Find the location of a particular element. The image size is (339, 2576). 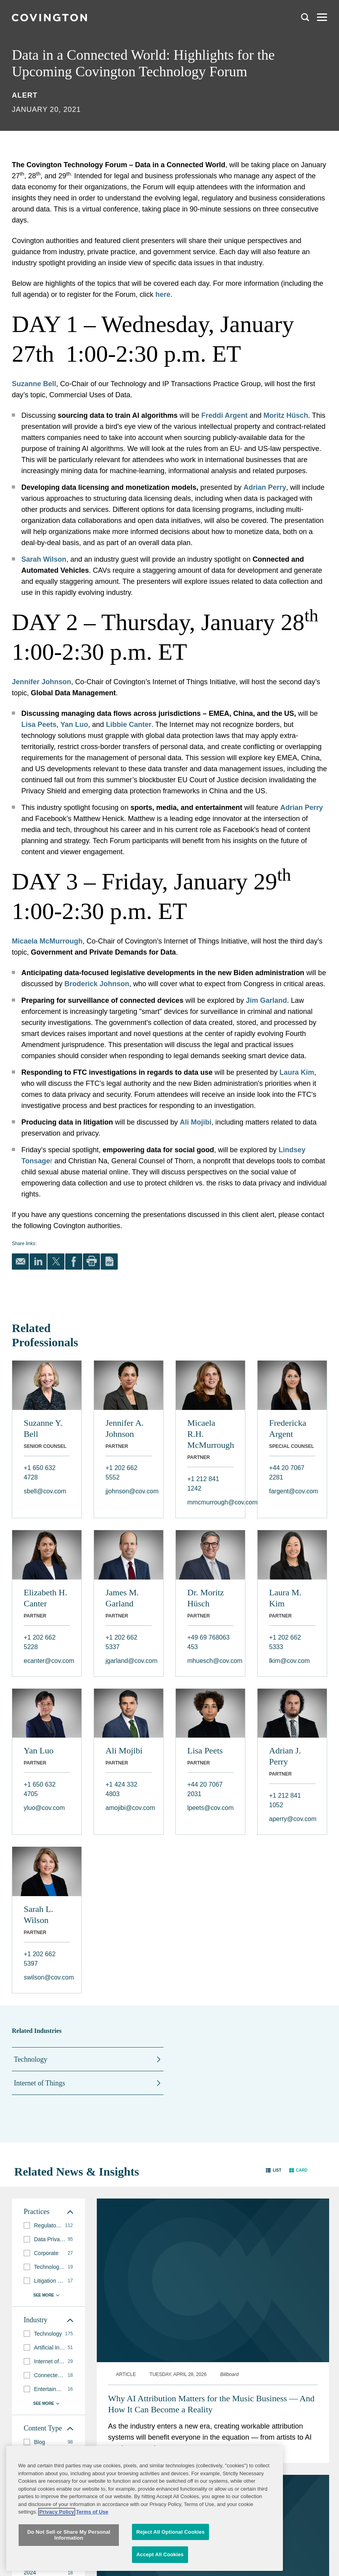

+1 212 841 1052 is located at coordinates (285, 1800).